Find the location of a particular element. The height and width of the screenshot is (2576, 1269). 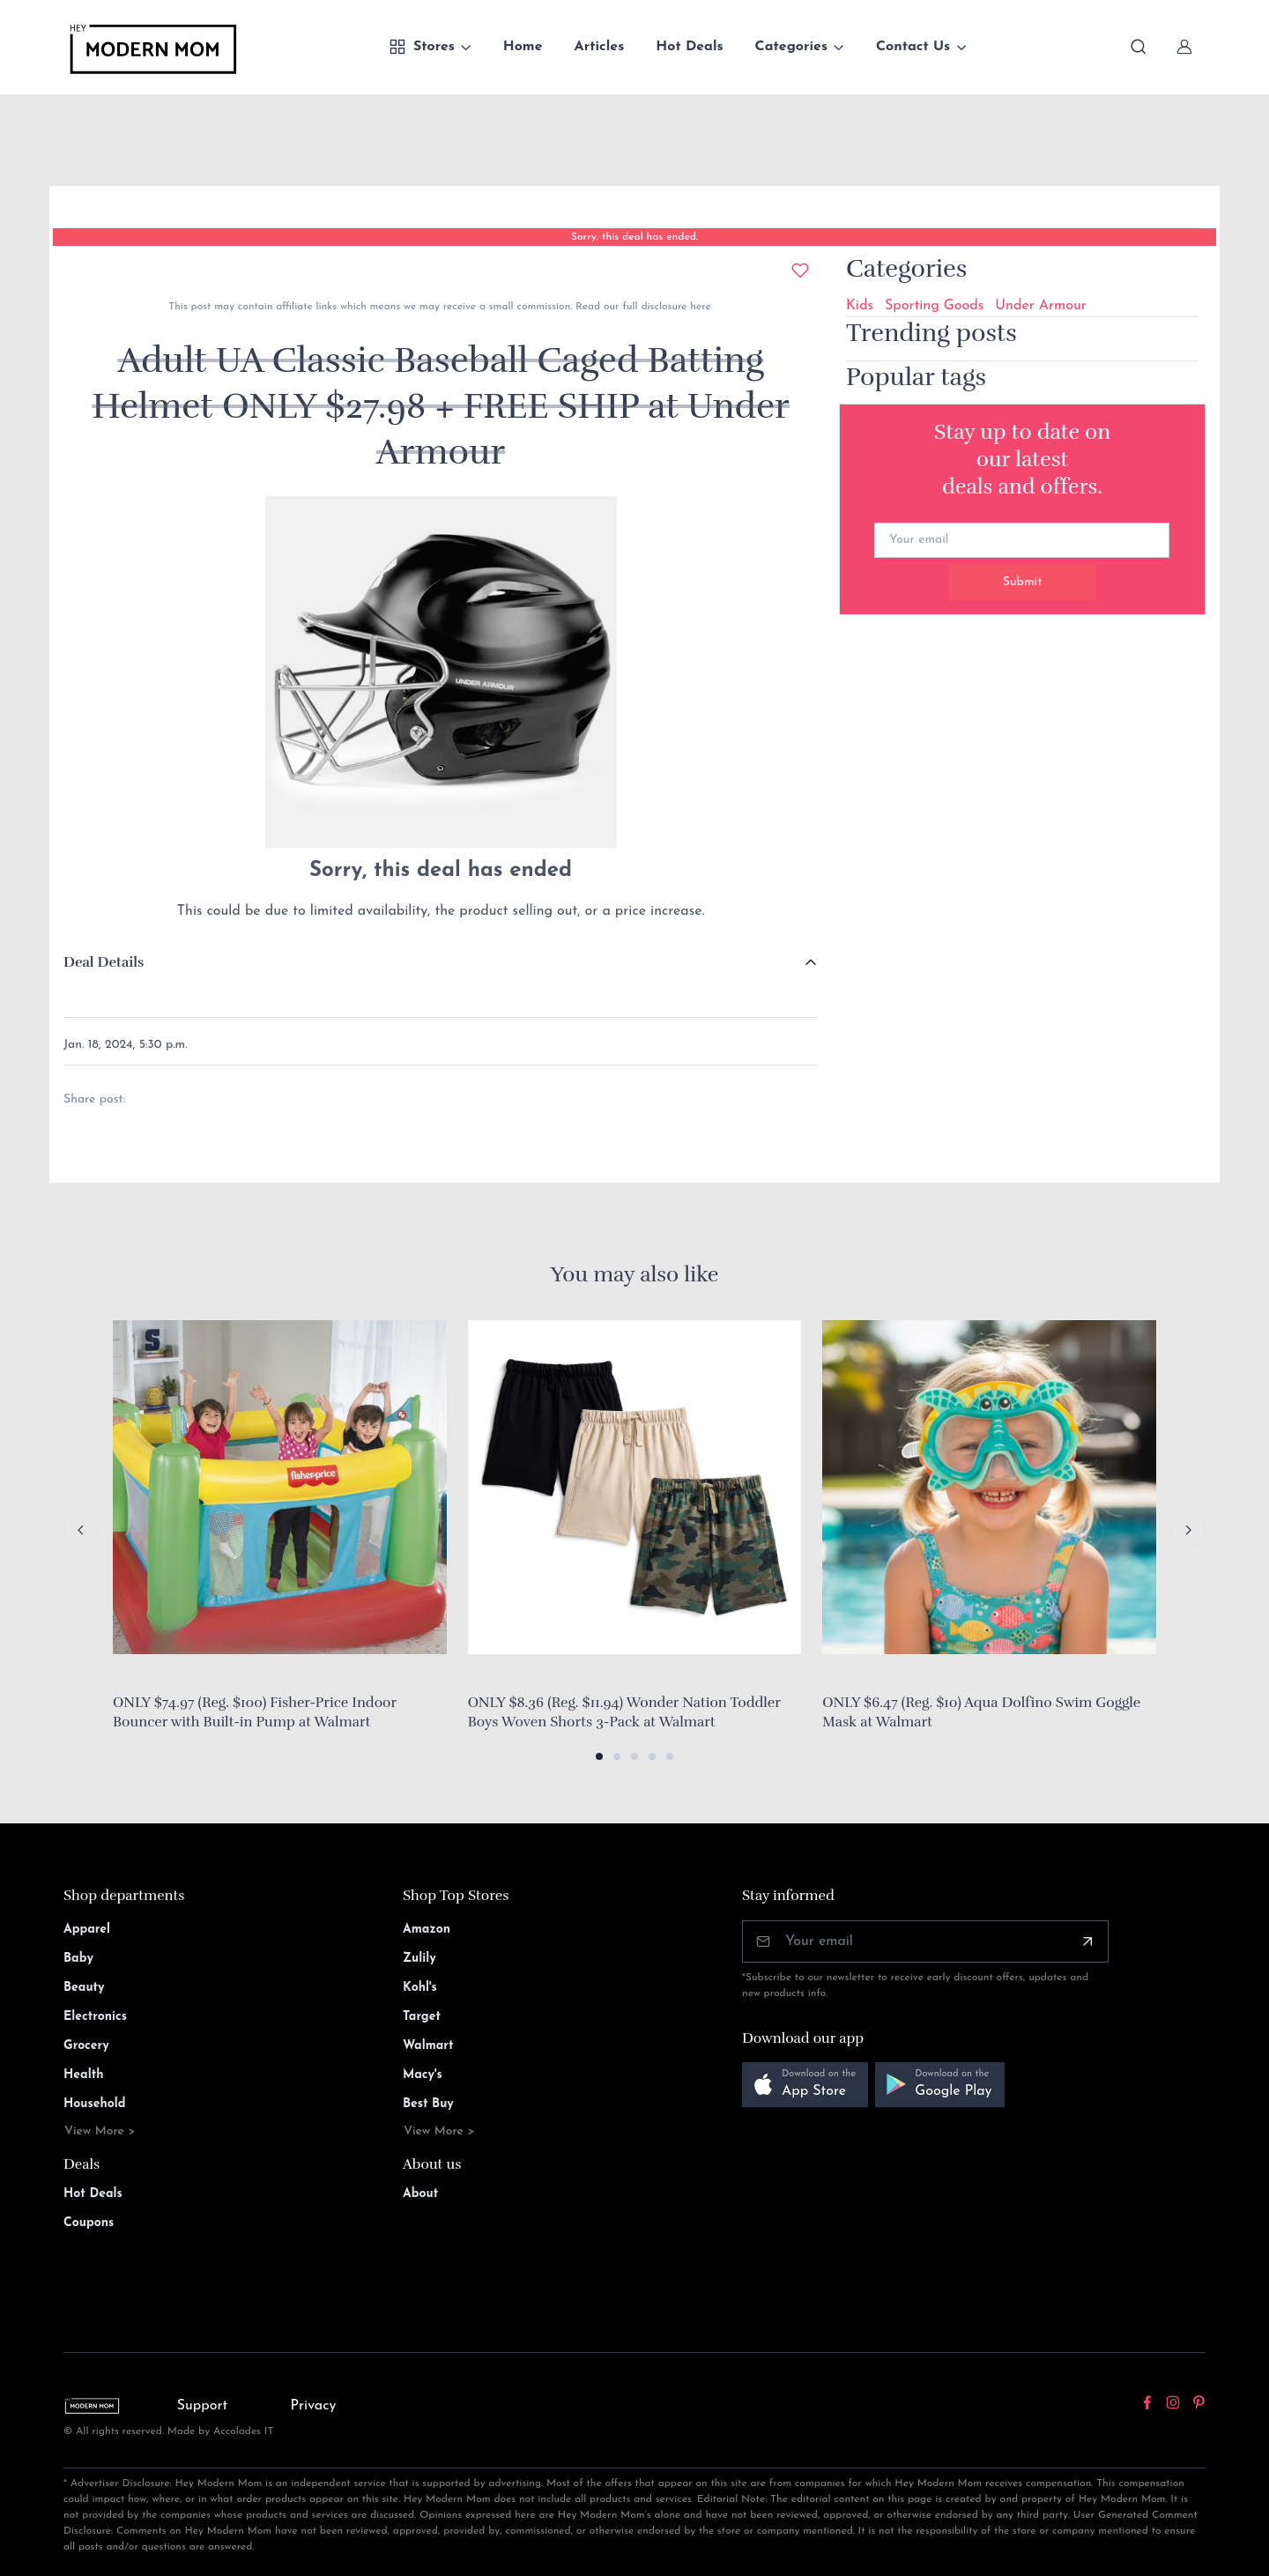

[Add to wishlist] is located at coordinates (800, 270).